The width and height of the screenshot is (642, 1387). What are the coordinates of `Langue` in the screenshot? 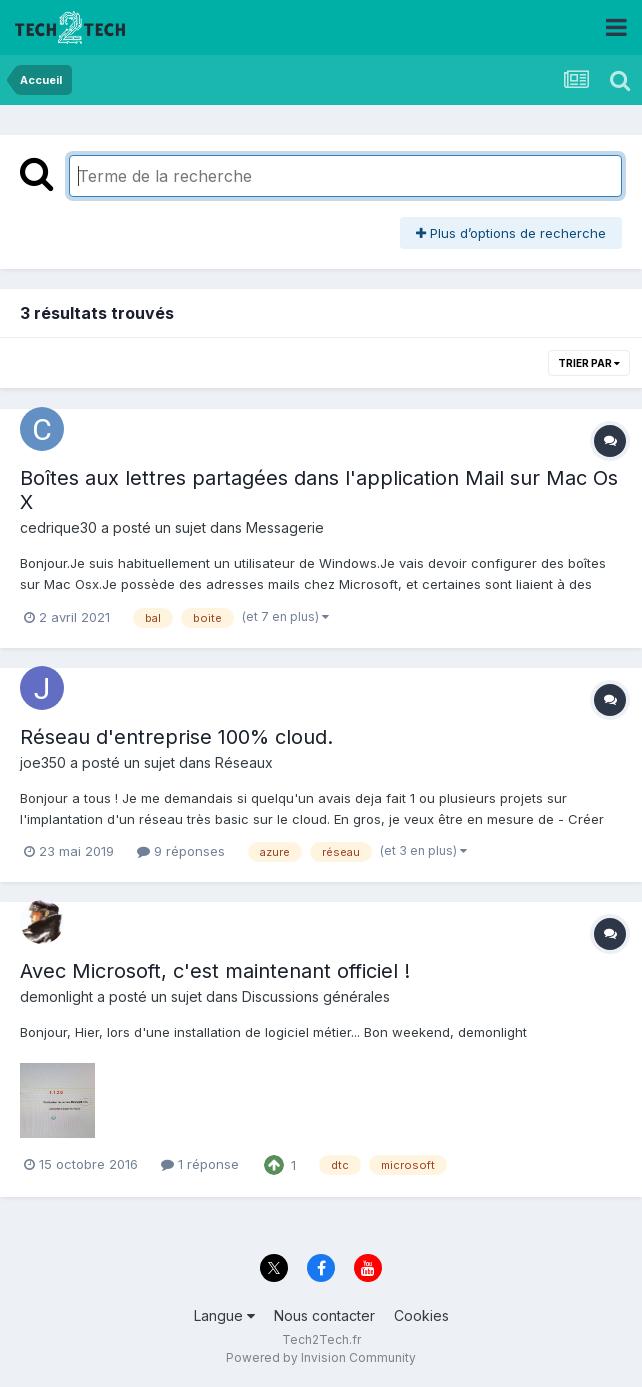 It's located at (224, 1315).